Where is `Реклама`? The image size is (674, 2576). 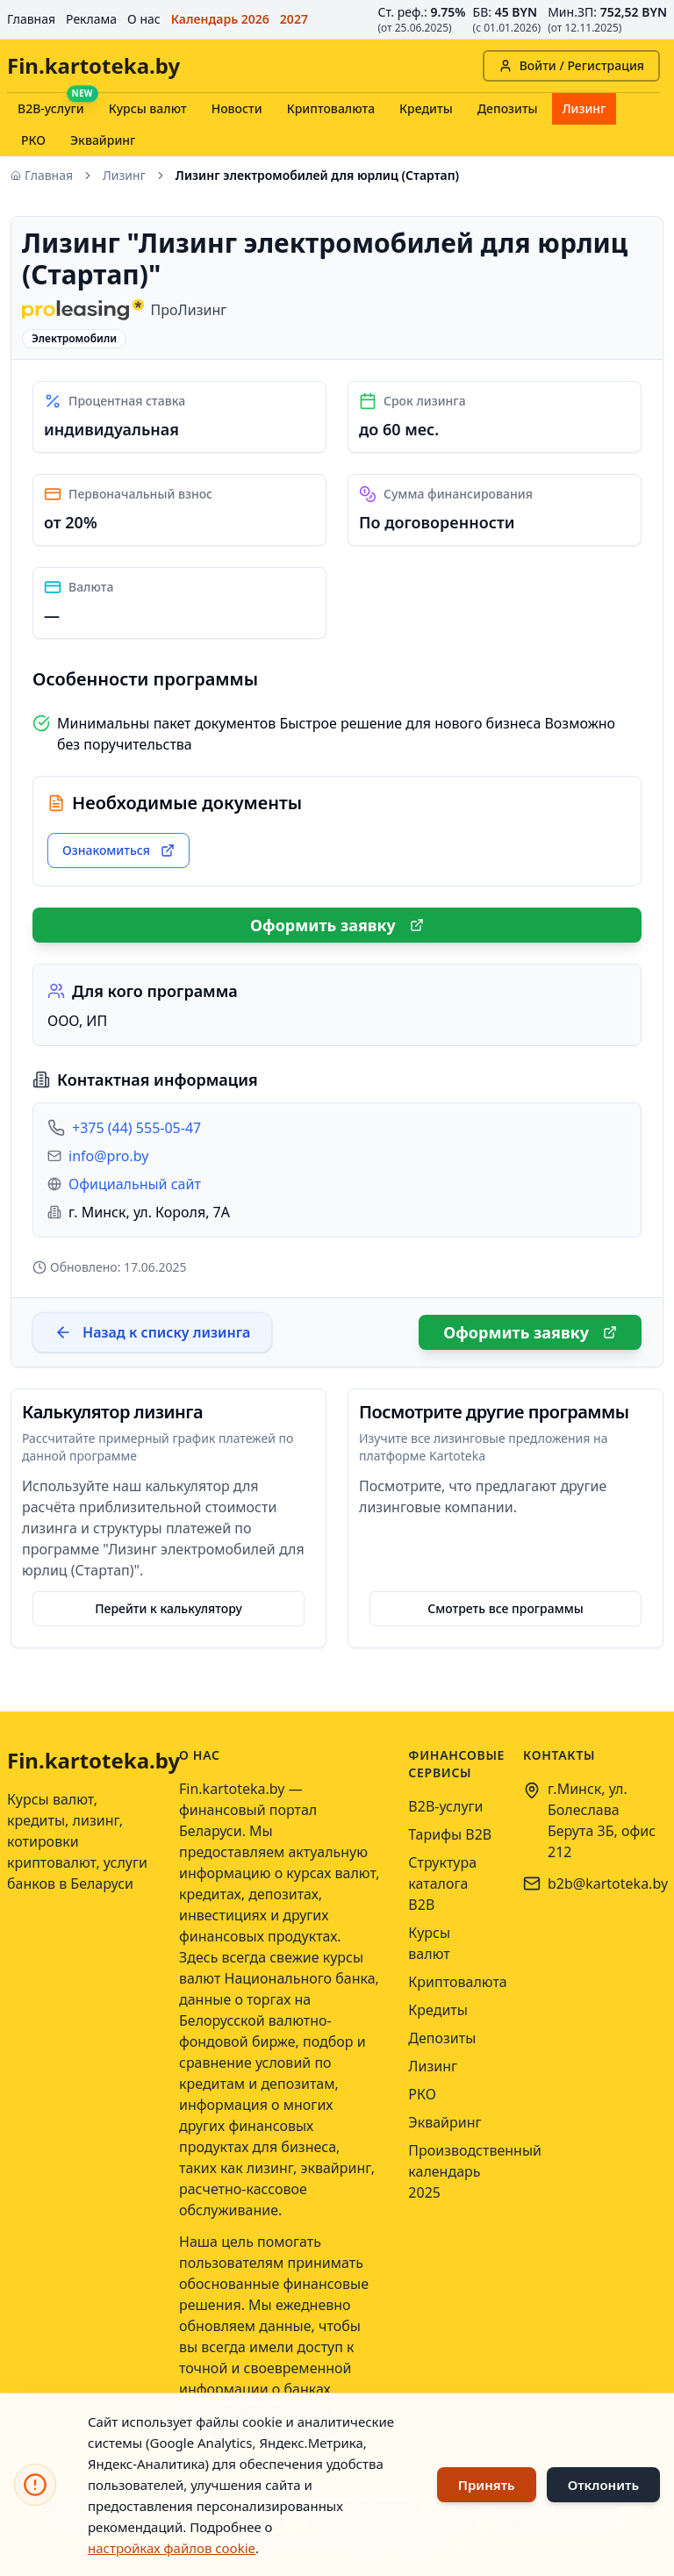
Реклама is located at coordinates (91, 19).